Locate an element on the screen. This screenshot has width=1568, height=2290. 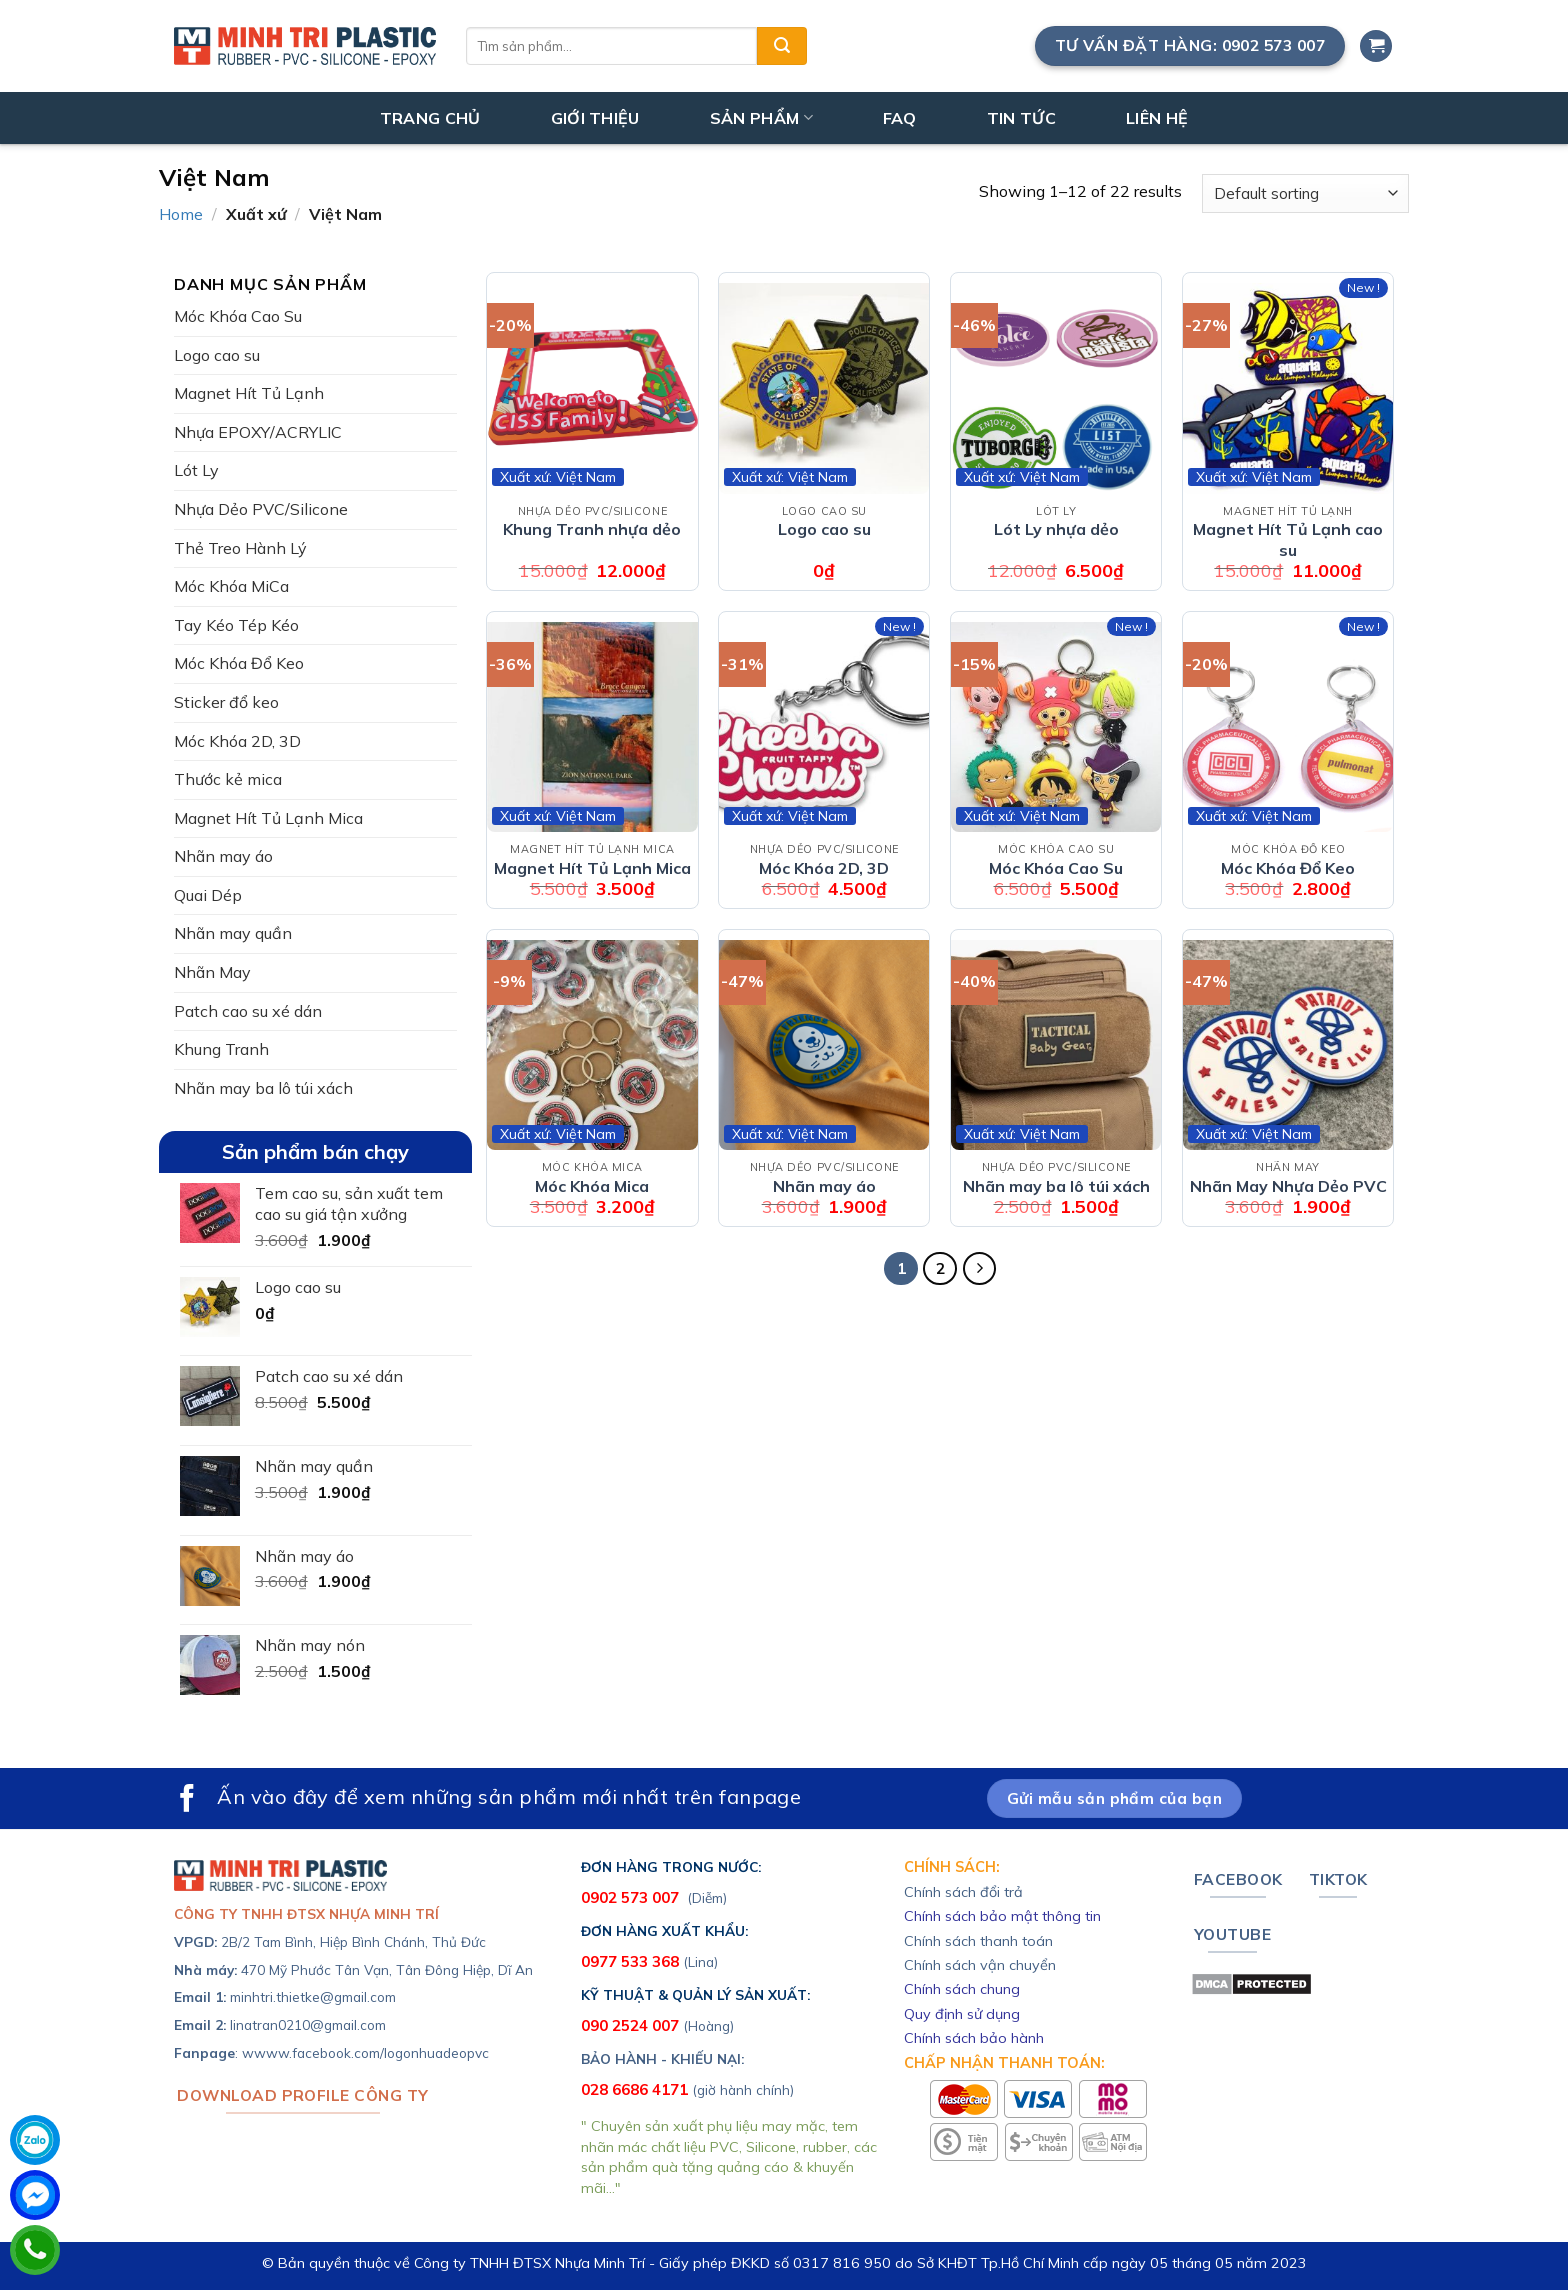
Nhựa EPOXY/ACRYLIC is located at coordinates (258, 432).